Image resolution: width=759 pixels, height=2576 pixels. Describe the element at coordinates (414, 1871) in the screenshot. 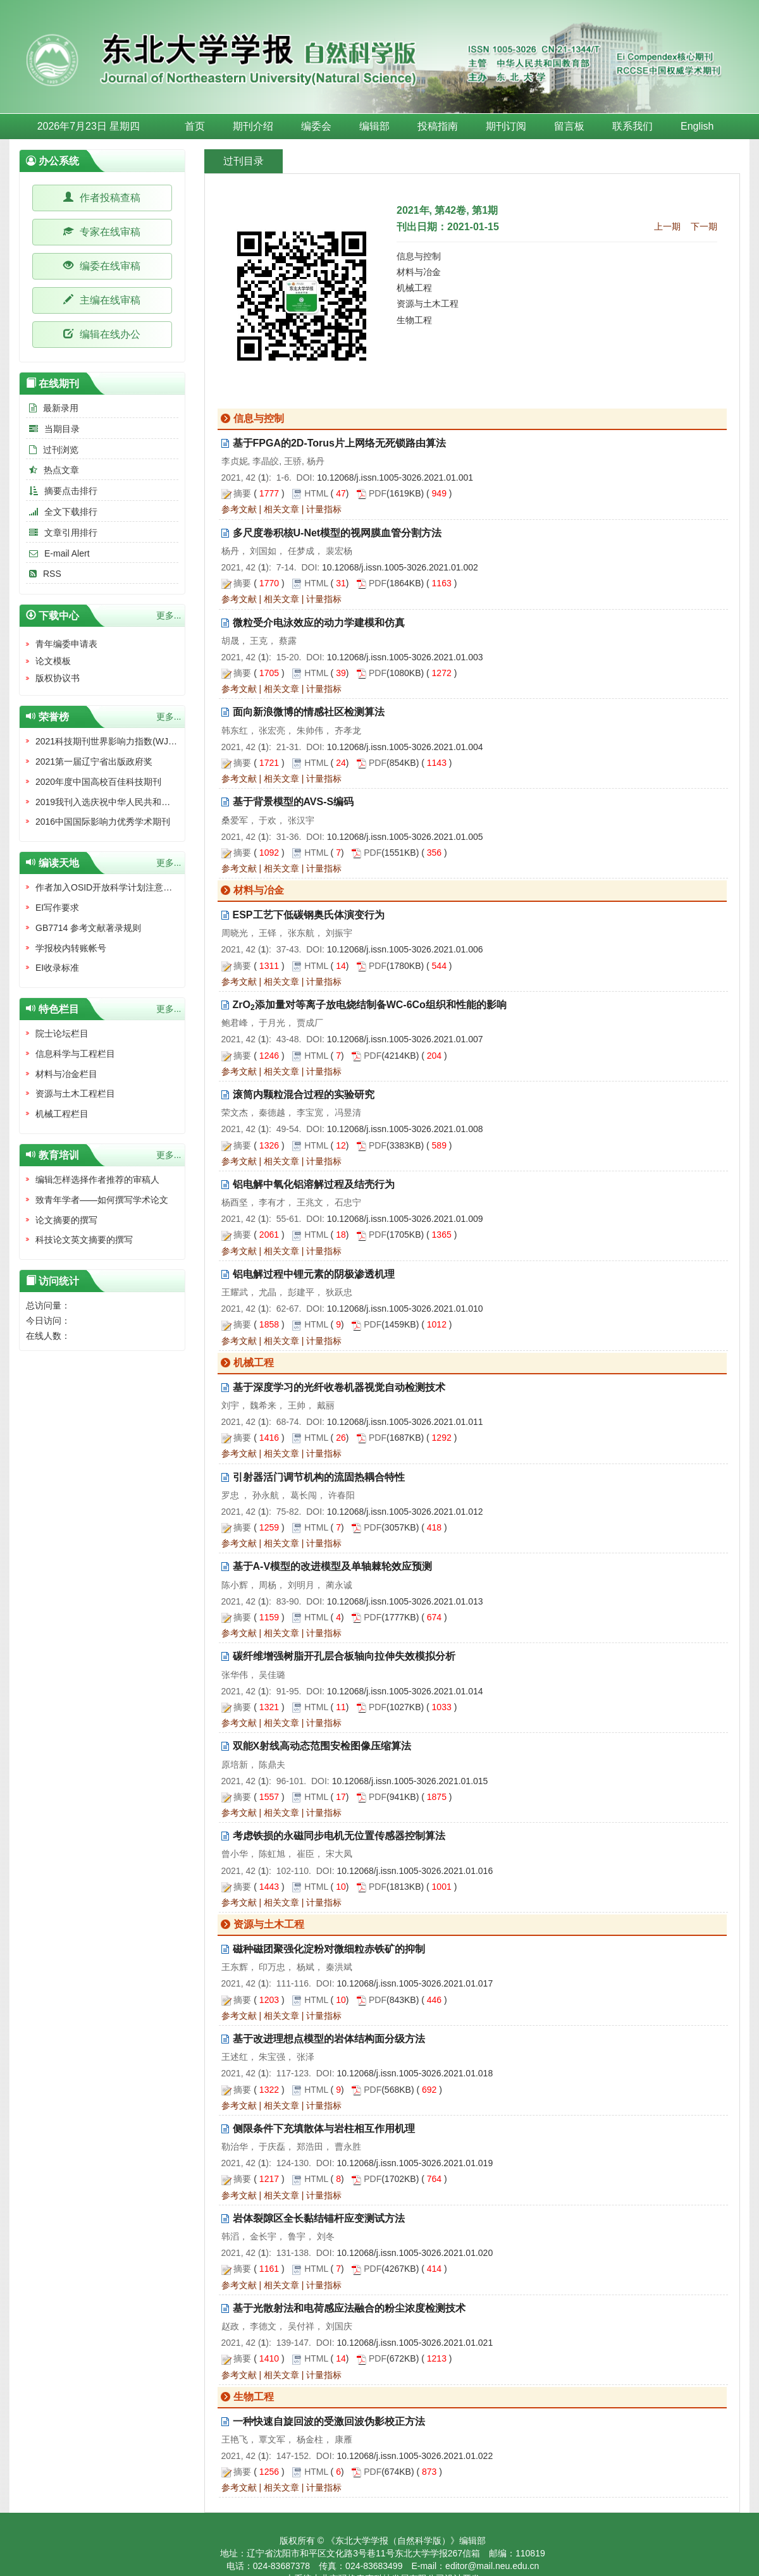

I see `10.12068/j.issn.1005-3026.2021.01.016` at that location.